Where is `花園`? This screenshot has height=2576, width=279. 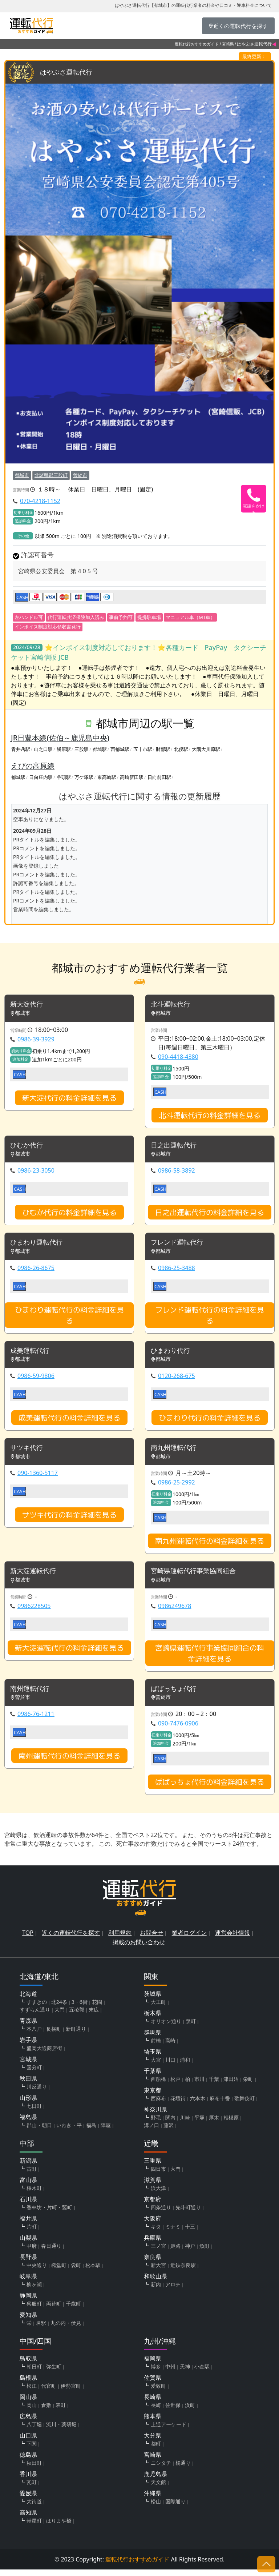 花園 is located at coordinates (97, 2008).